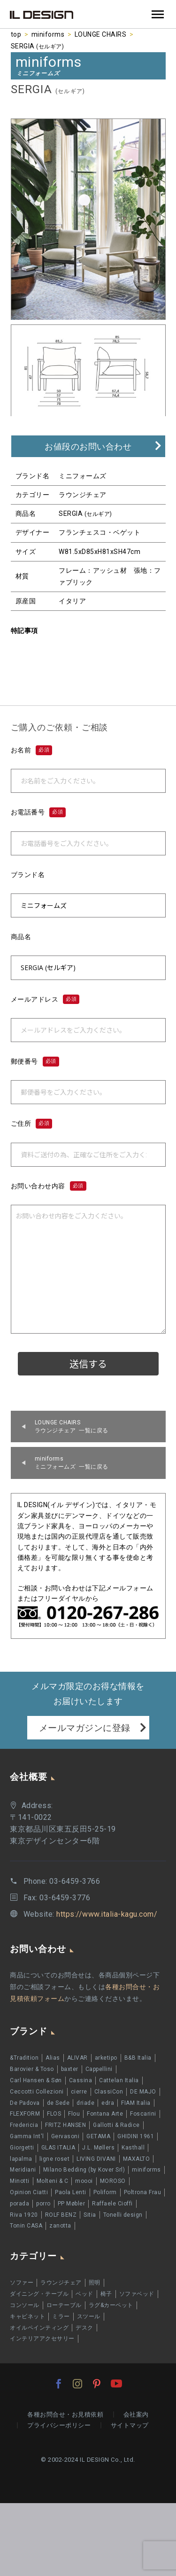  What do you see at coordinates (142, 2192) in the screenshot?
I see `Poltrona Frau` at bounding box center [142, 2192].